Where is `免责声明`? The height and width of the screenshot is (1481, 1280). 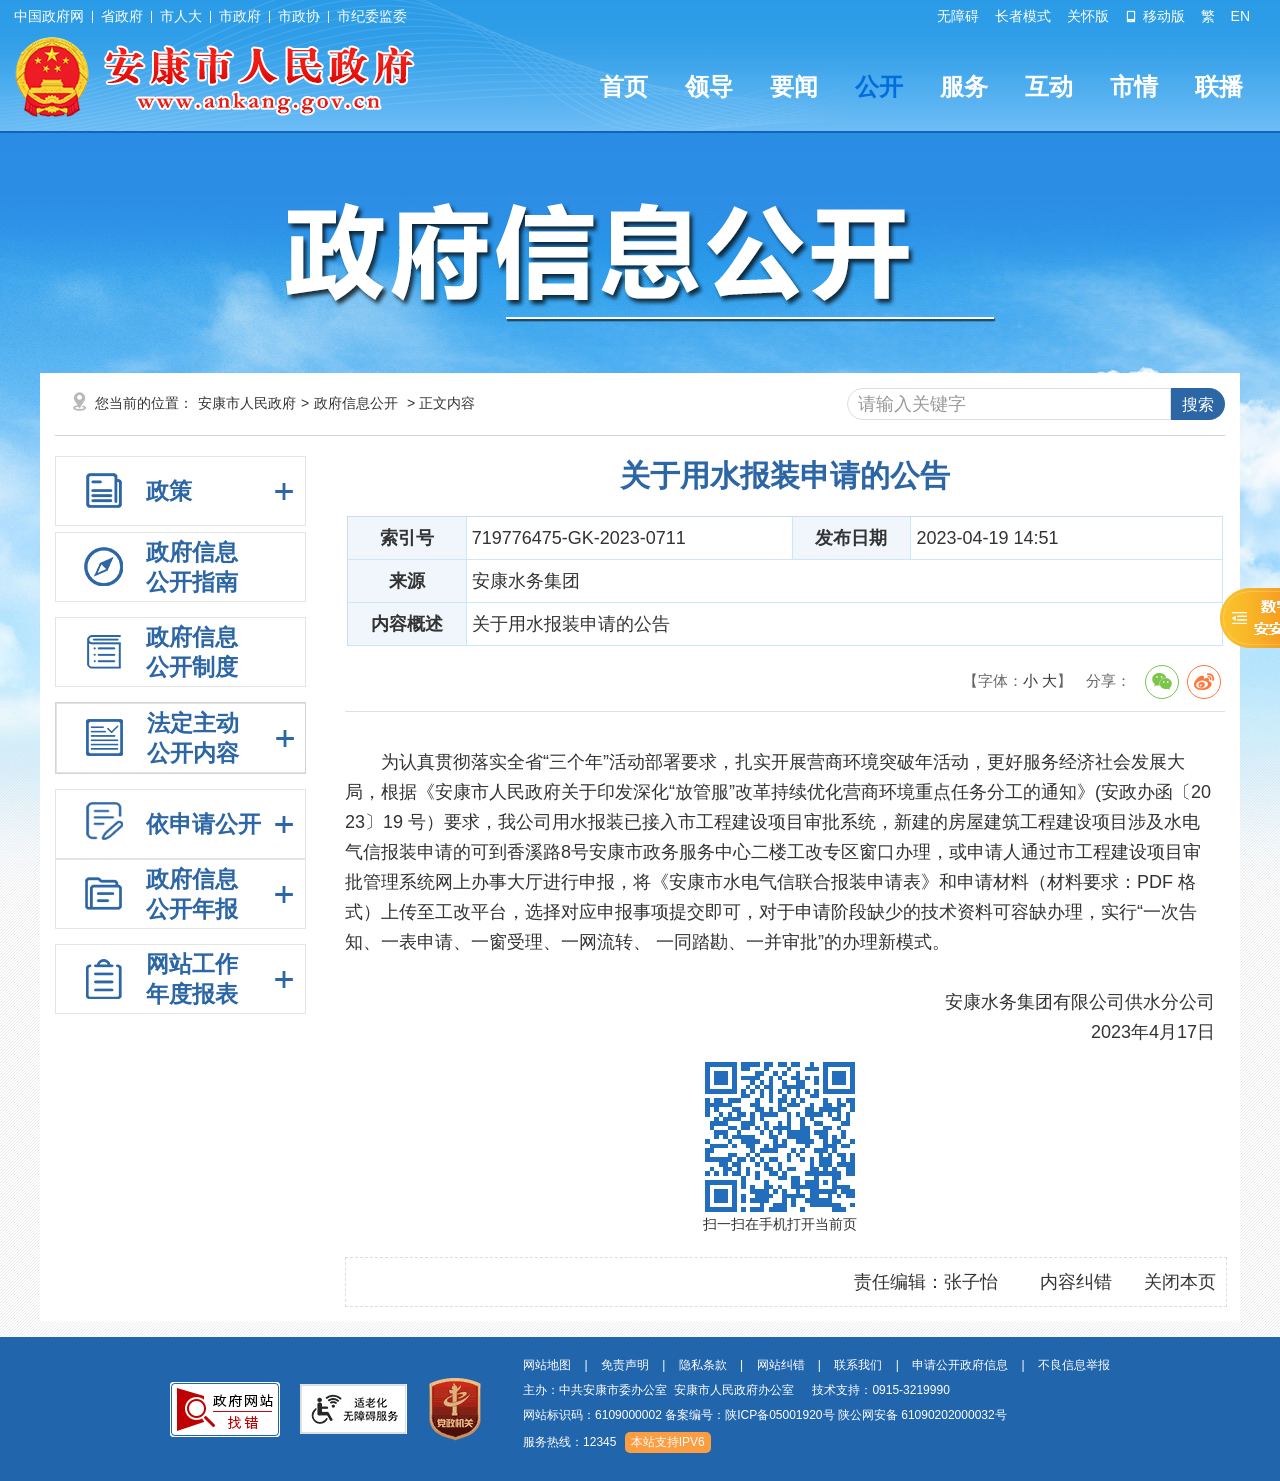 免责声明 is located at coordinates (625, 1365).